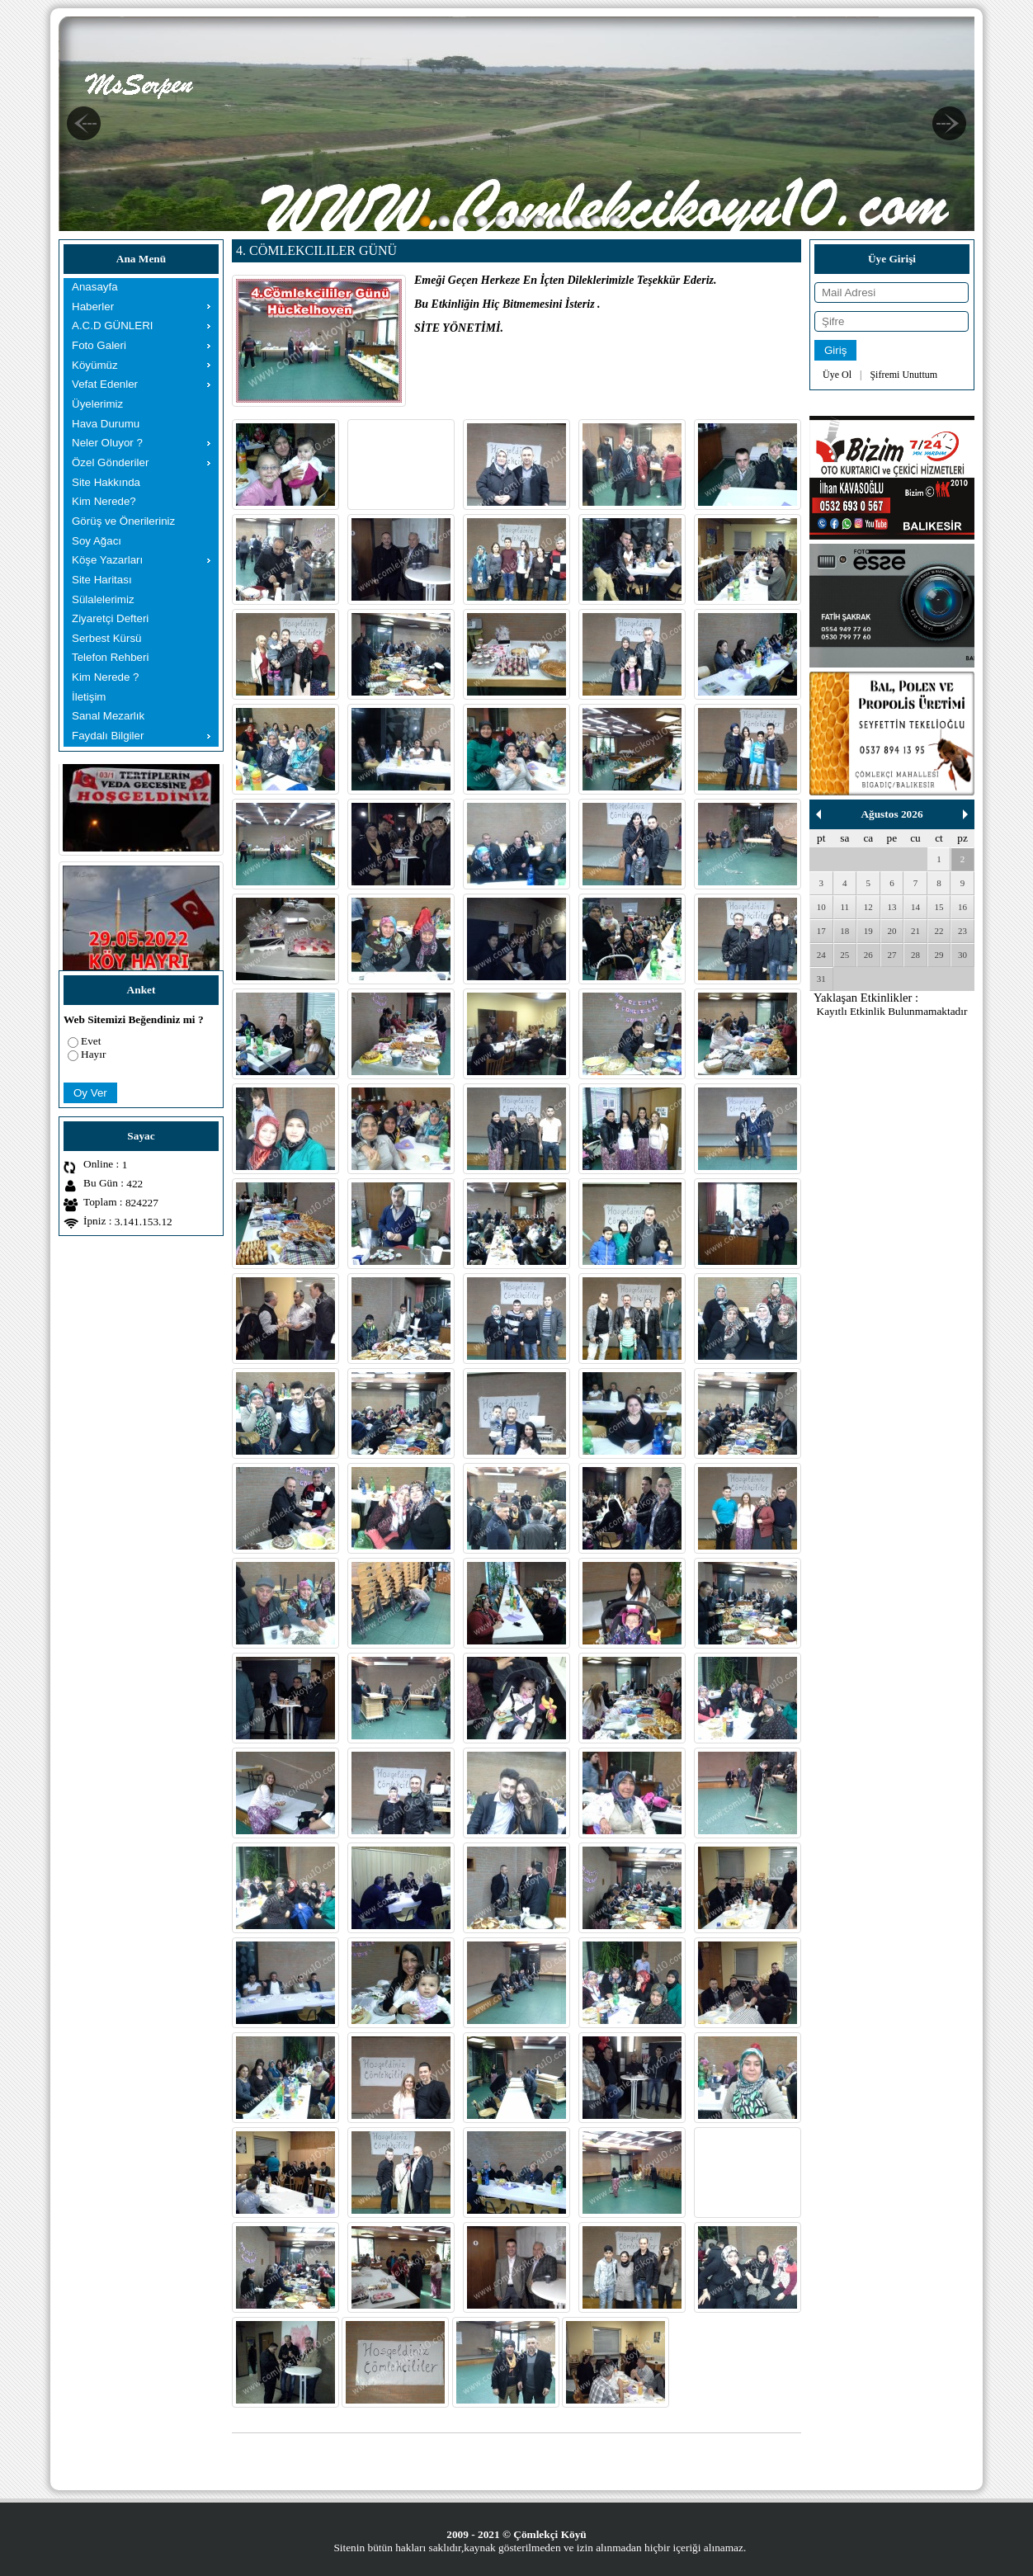 The height and width of the screenshot is (2576, 1033). I want to click on Soy Ağacı, so click(96, 541).